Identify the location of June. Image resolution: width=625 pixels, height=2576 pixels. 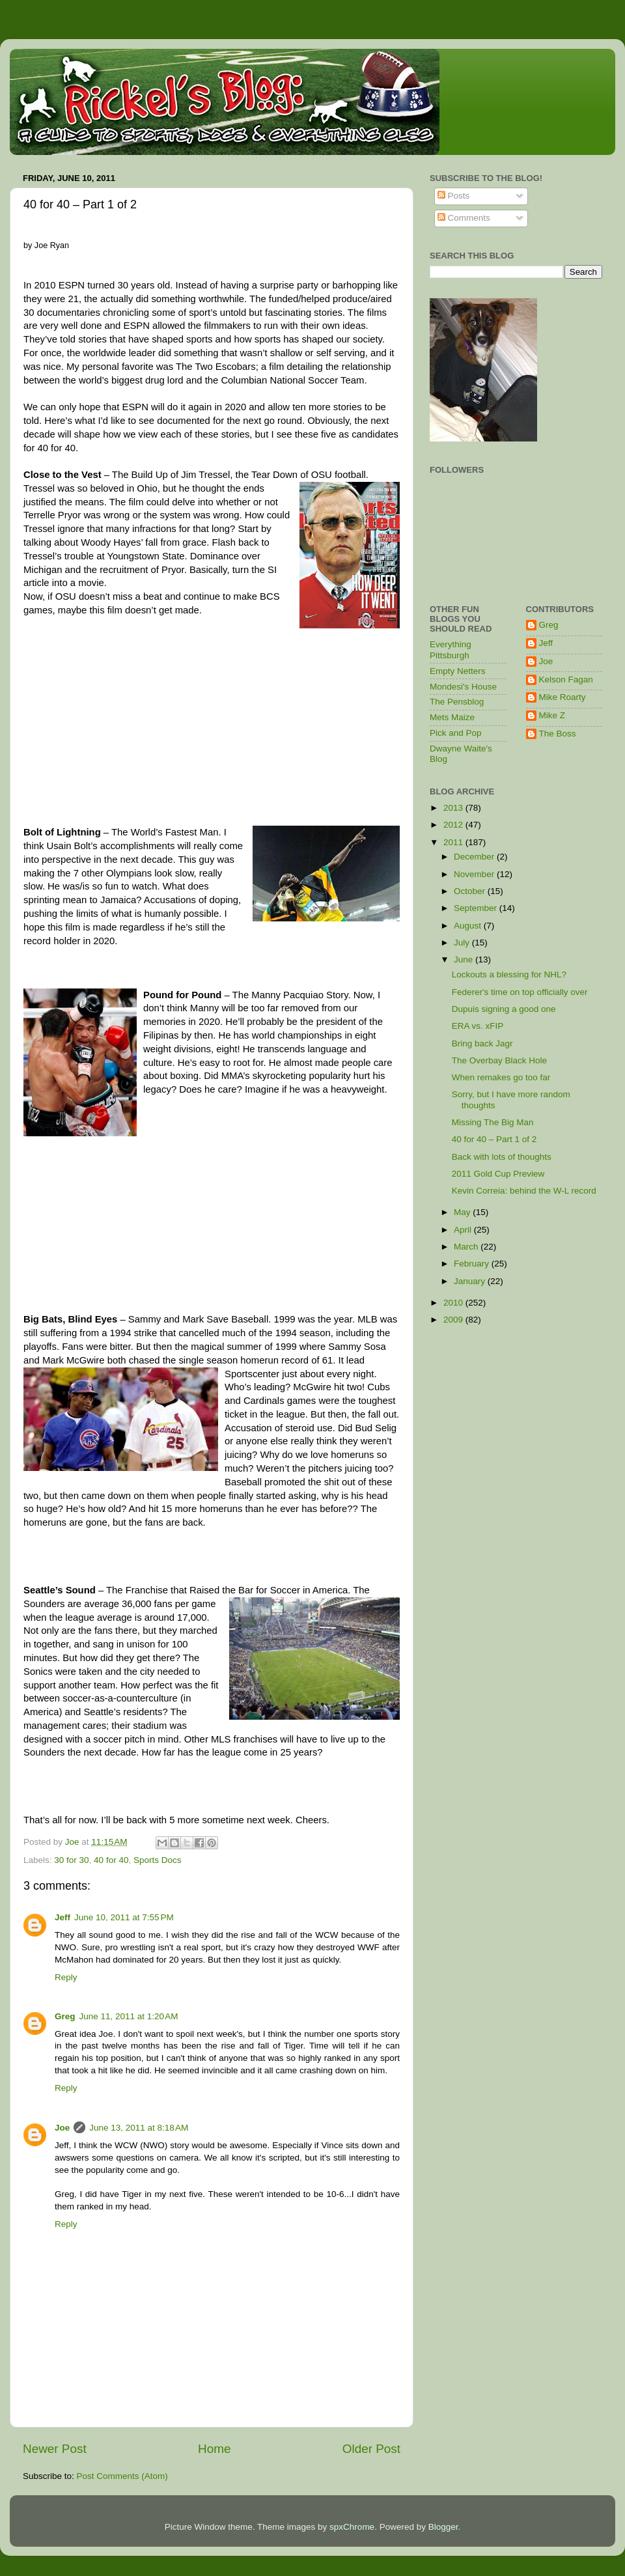
(464, 959).